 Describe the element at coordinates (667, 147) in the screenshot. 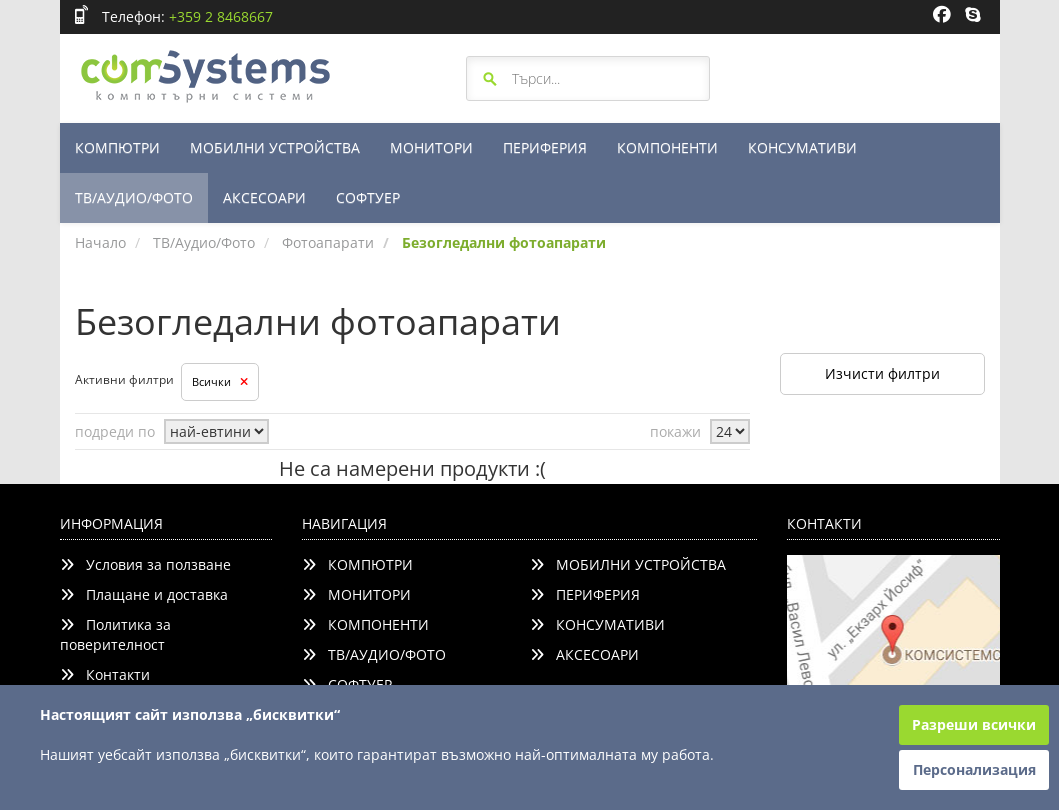

I see `КОМПОНЕНТИ` at that location.